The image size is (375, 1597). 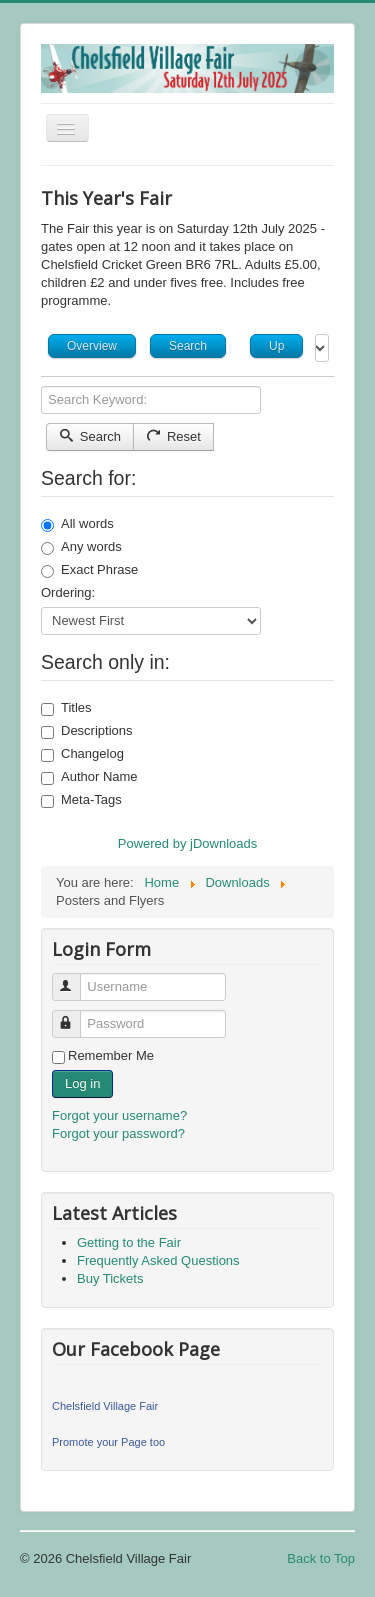 What do you see at coordinates (90, 436) in the screenshot?
I see `Search` at bounding box center [90, 436].